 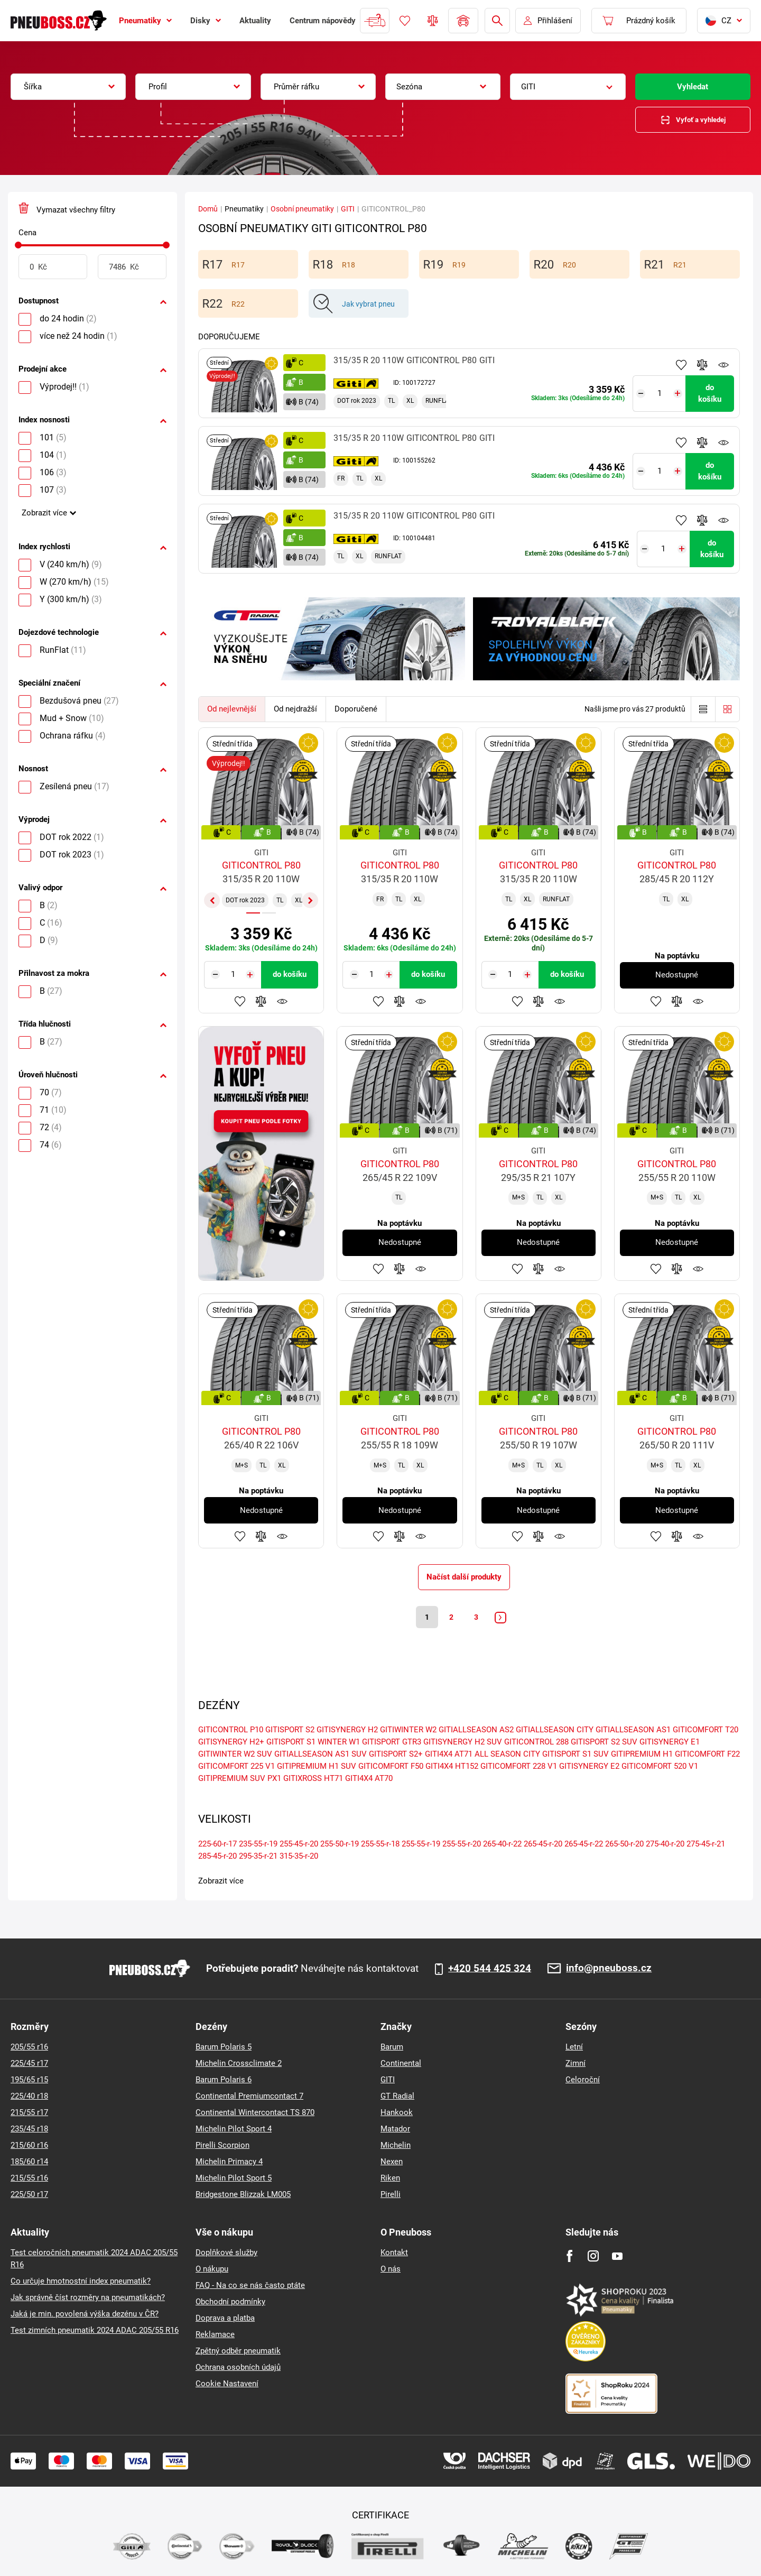 I want to click on GITIALLSEASON CITY, so click(x=554, y=1731).